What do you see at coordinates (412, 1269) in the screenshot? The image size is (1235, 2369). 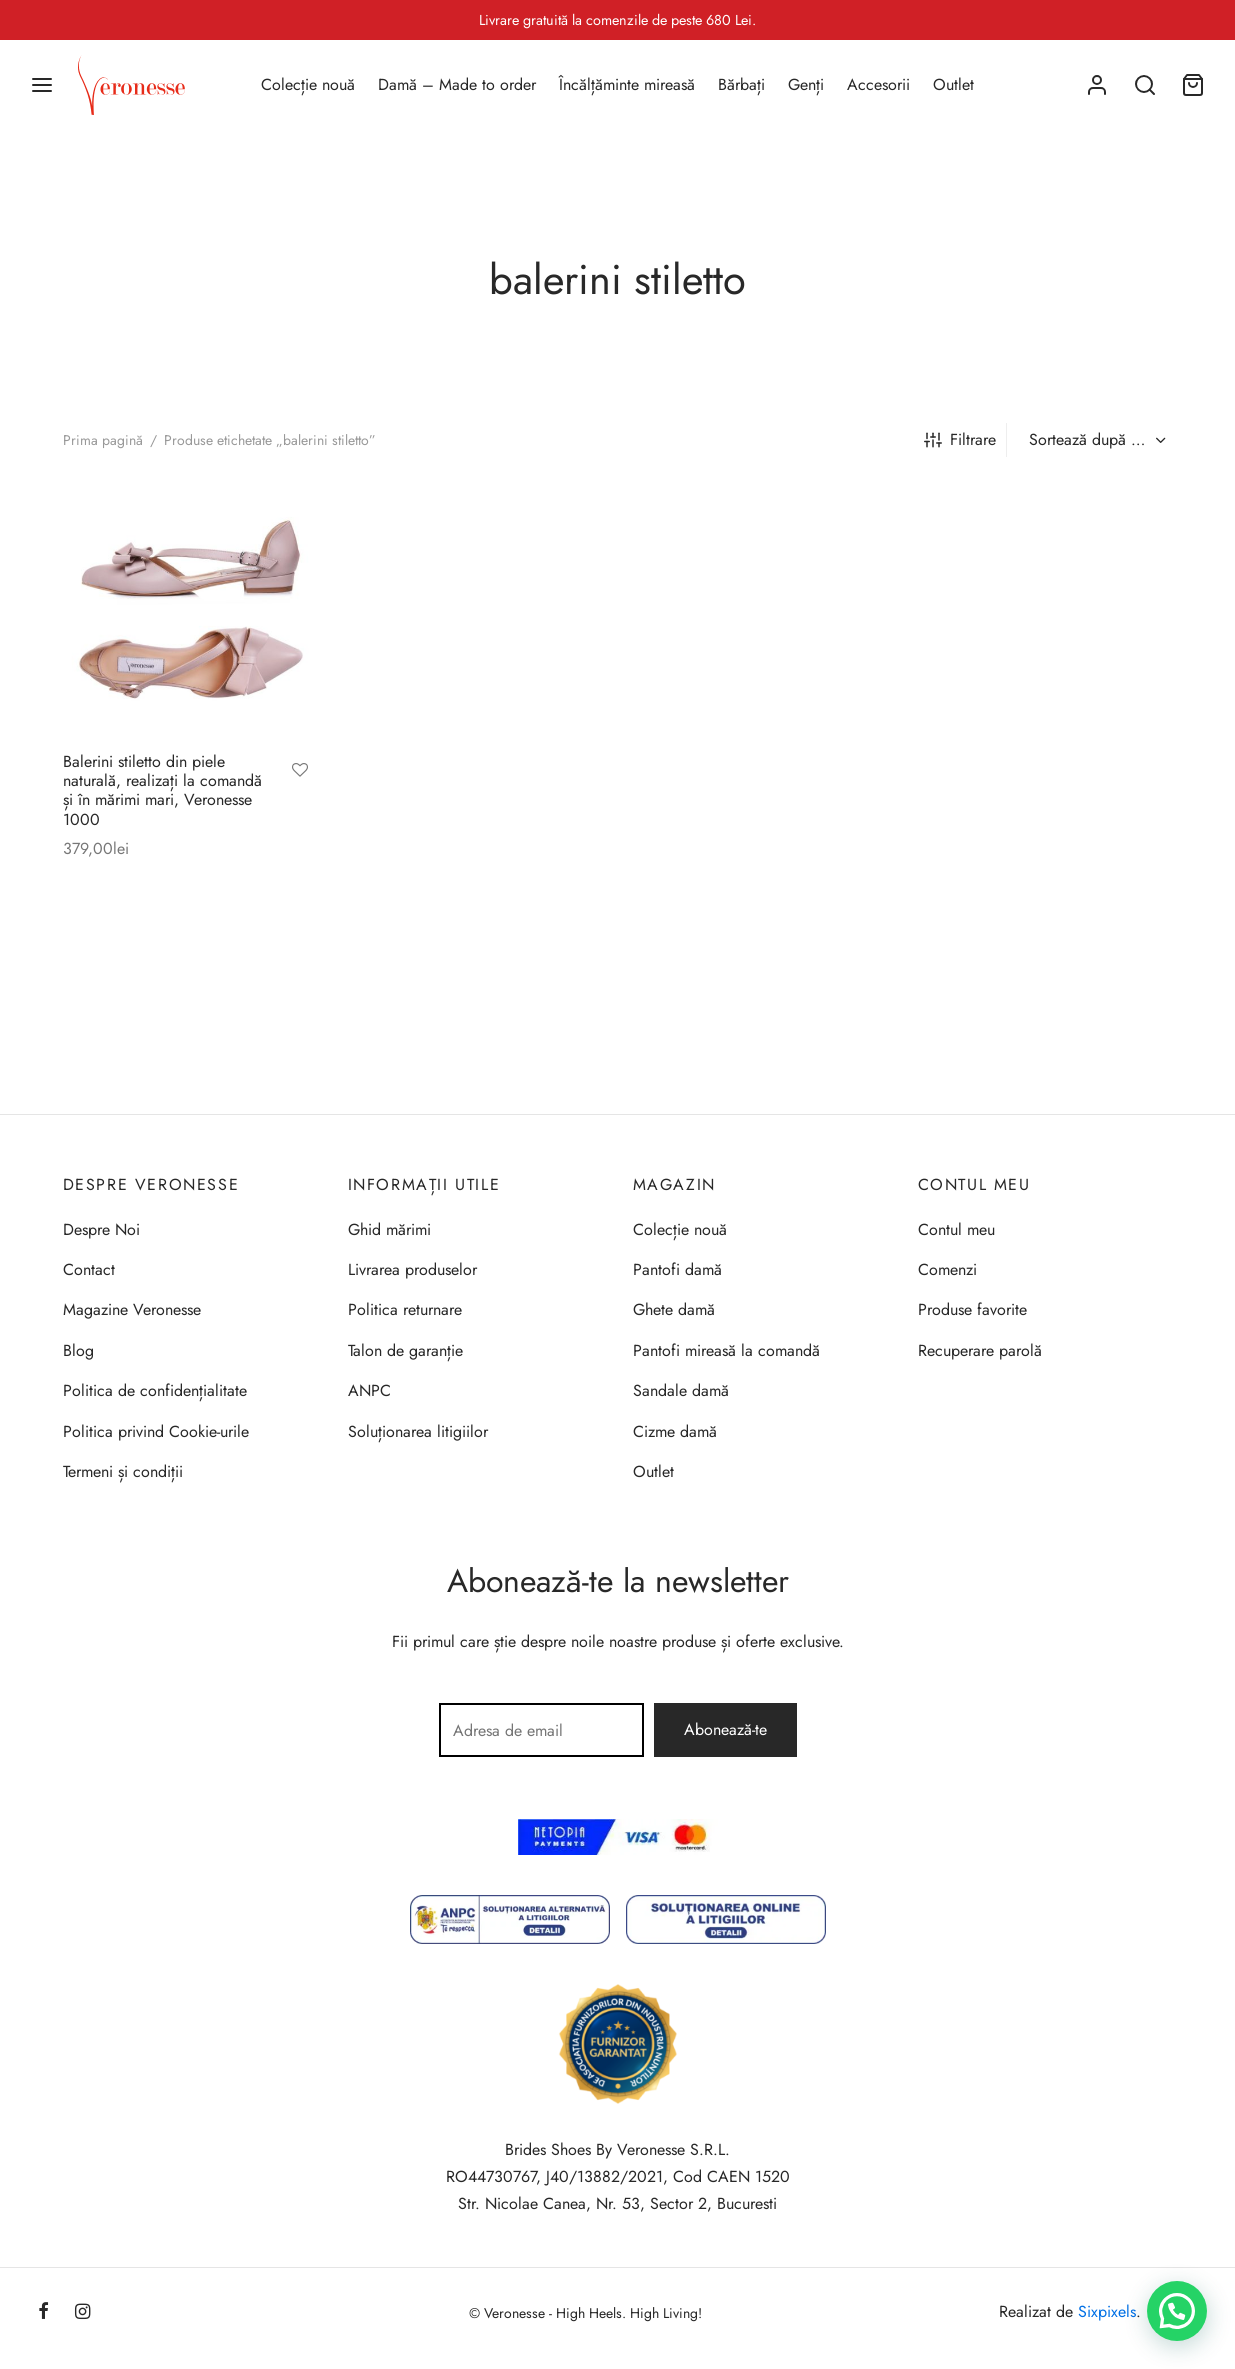 I see `Livrarea produselor` at bounding box center [412, 1269].